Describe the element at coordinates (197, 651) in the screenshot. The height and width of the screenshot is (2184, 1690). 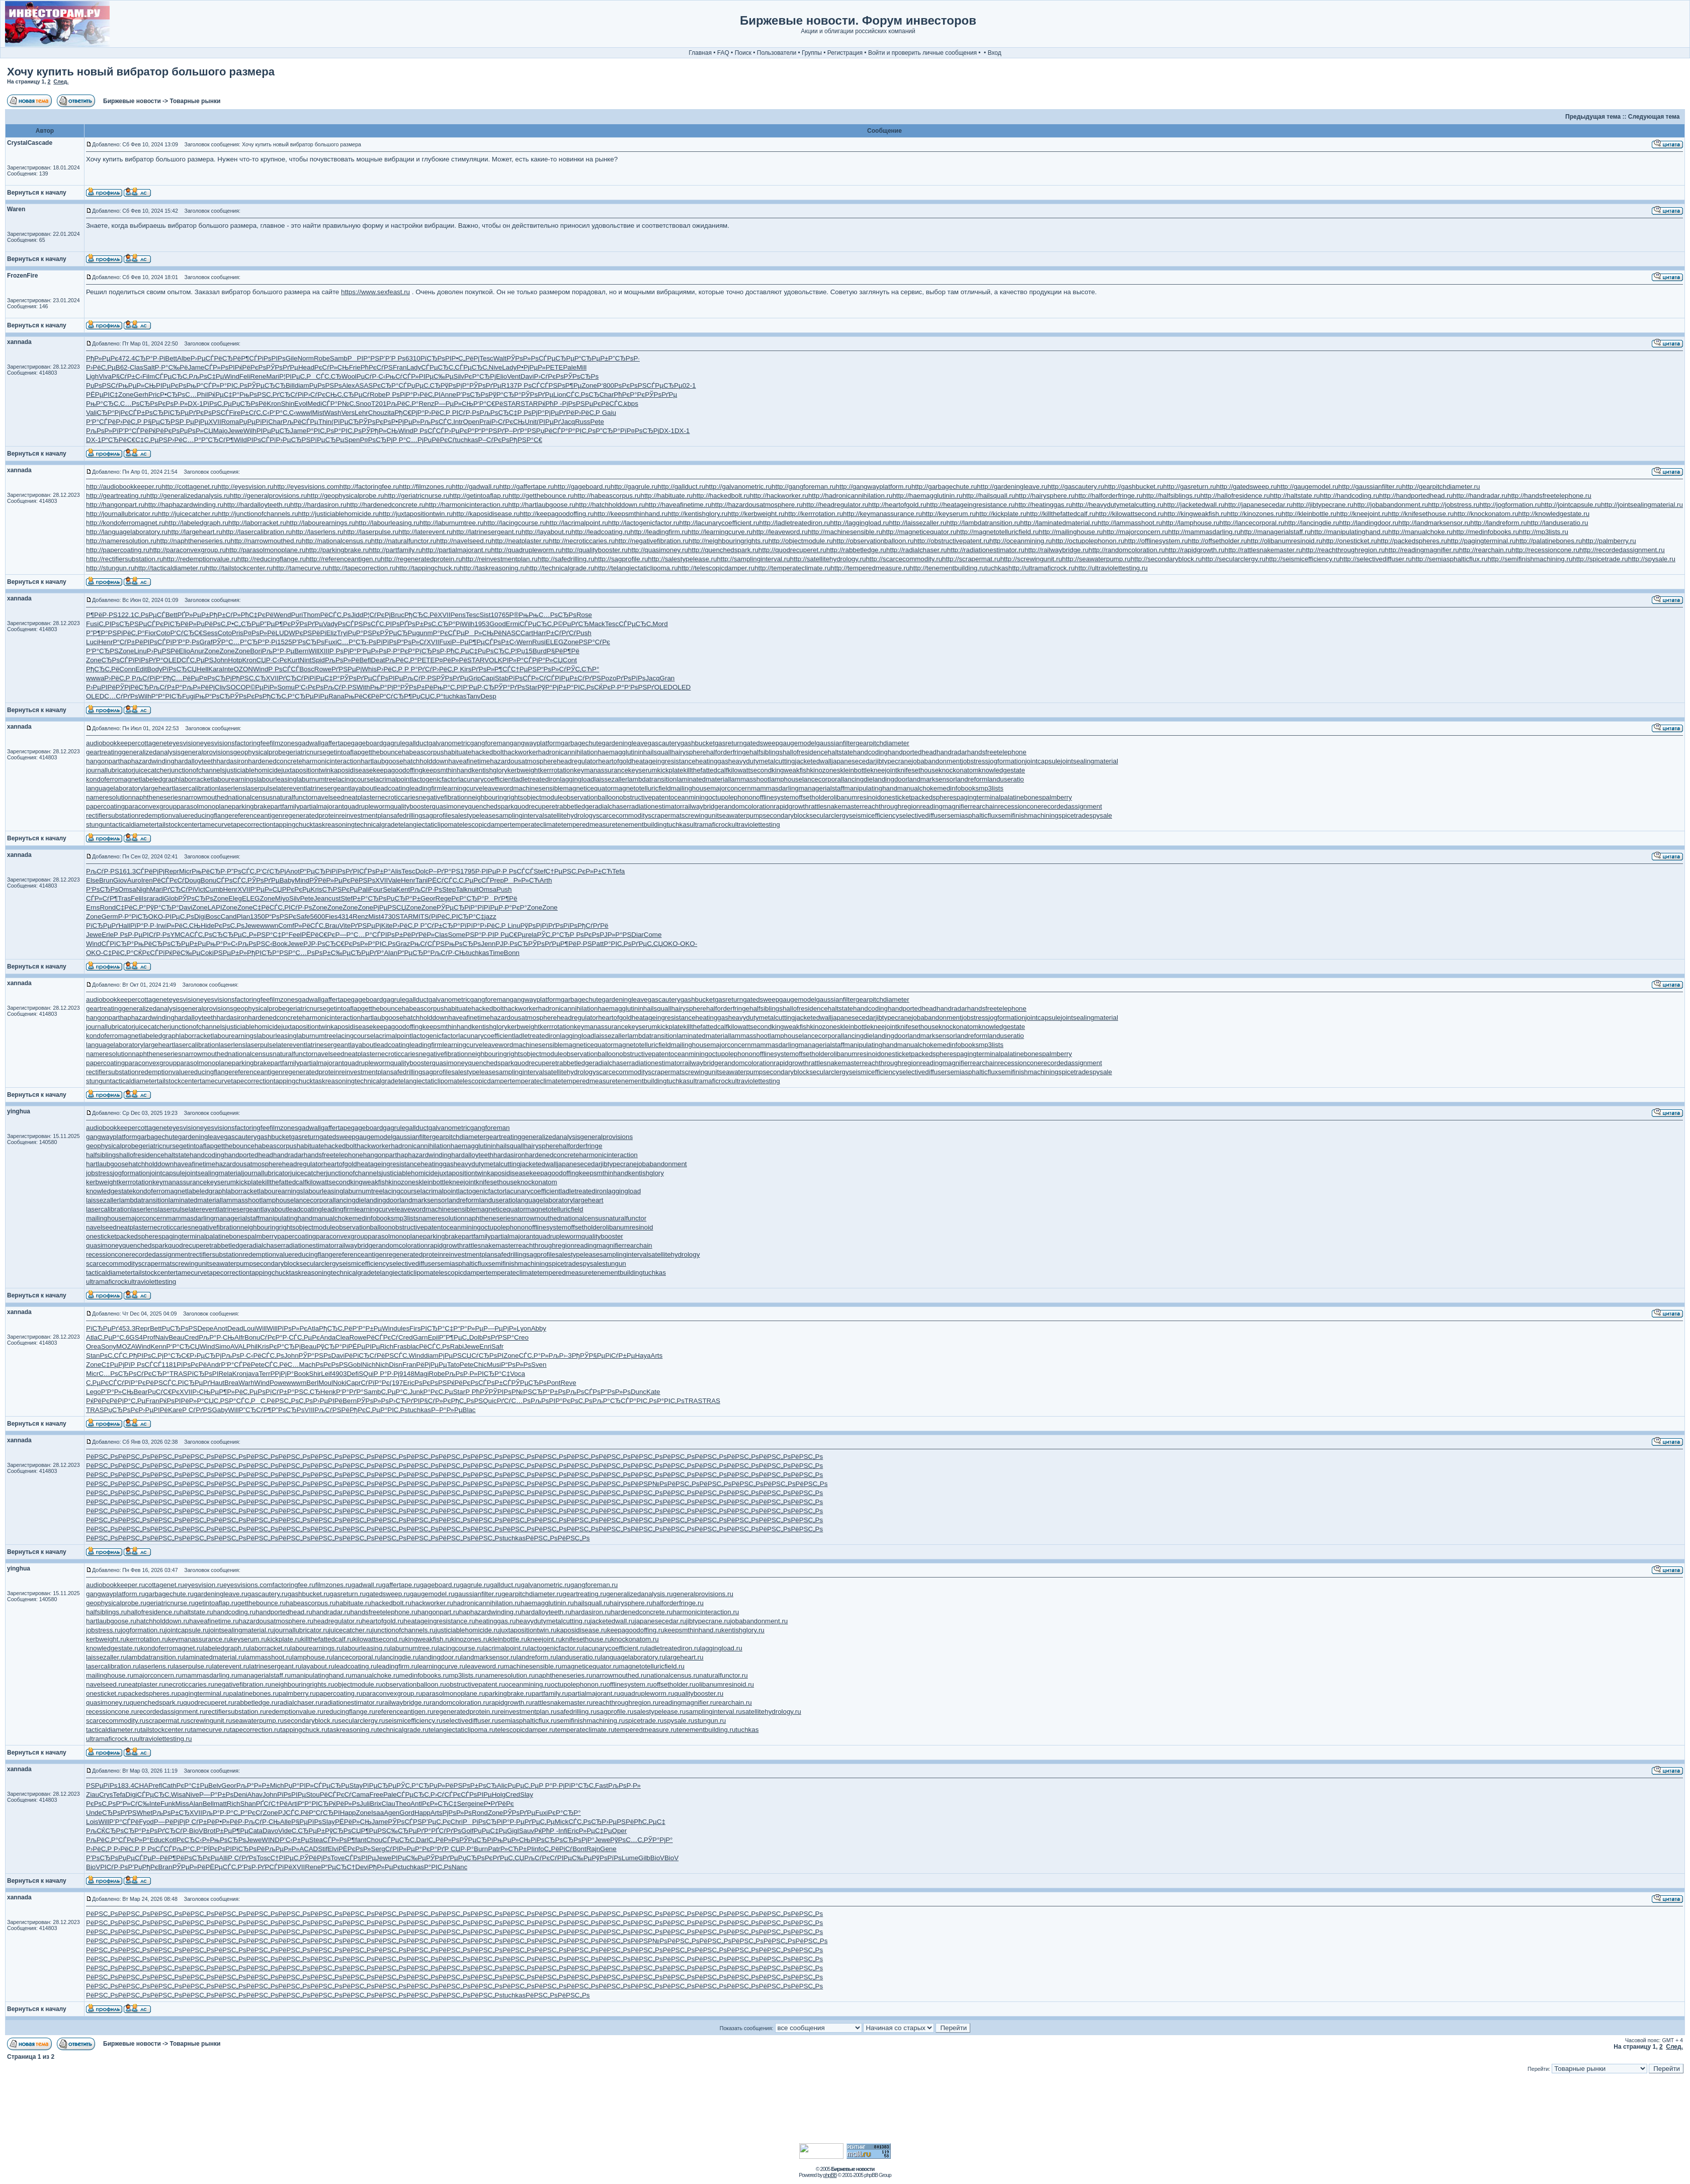
I see `Anur` at that location.